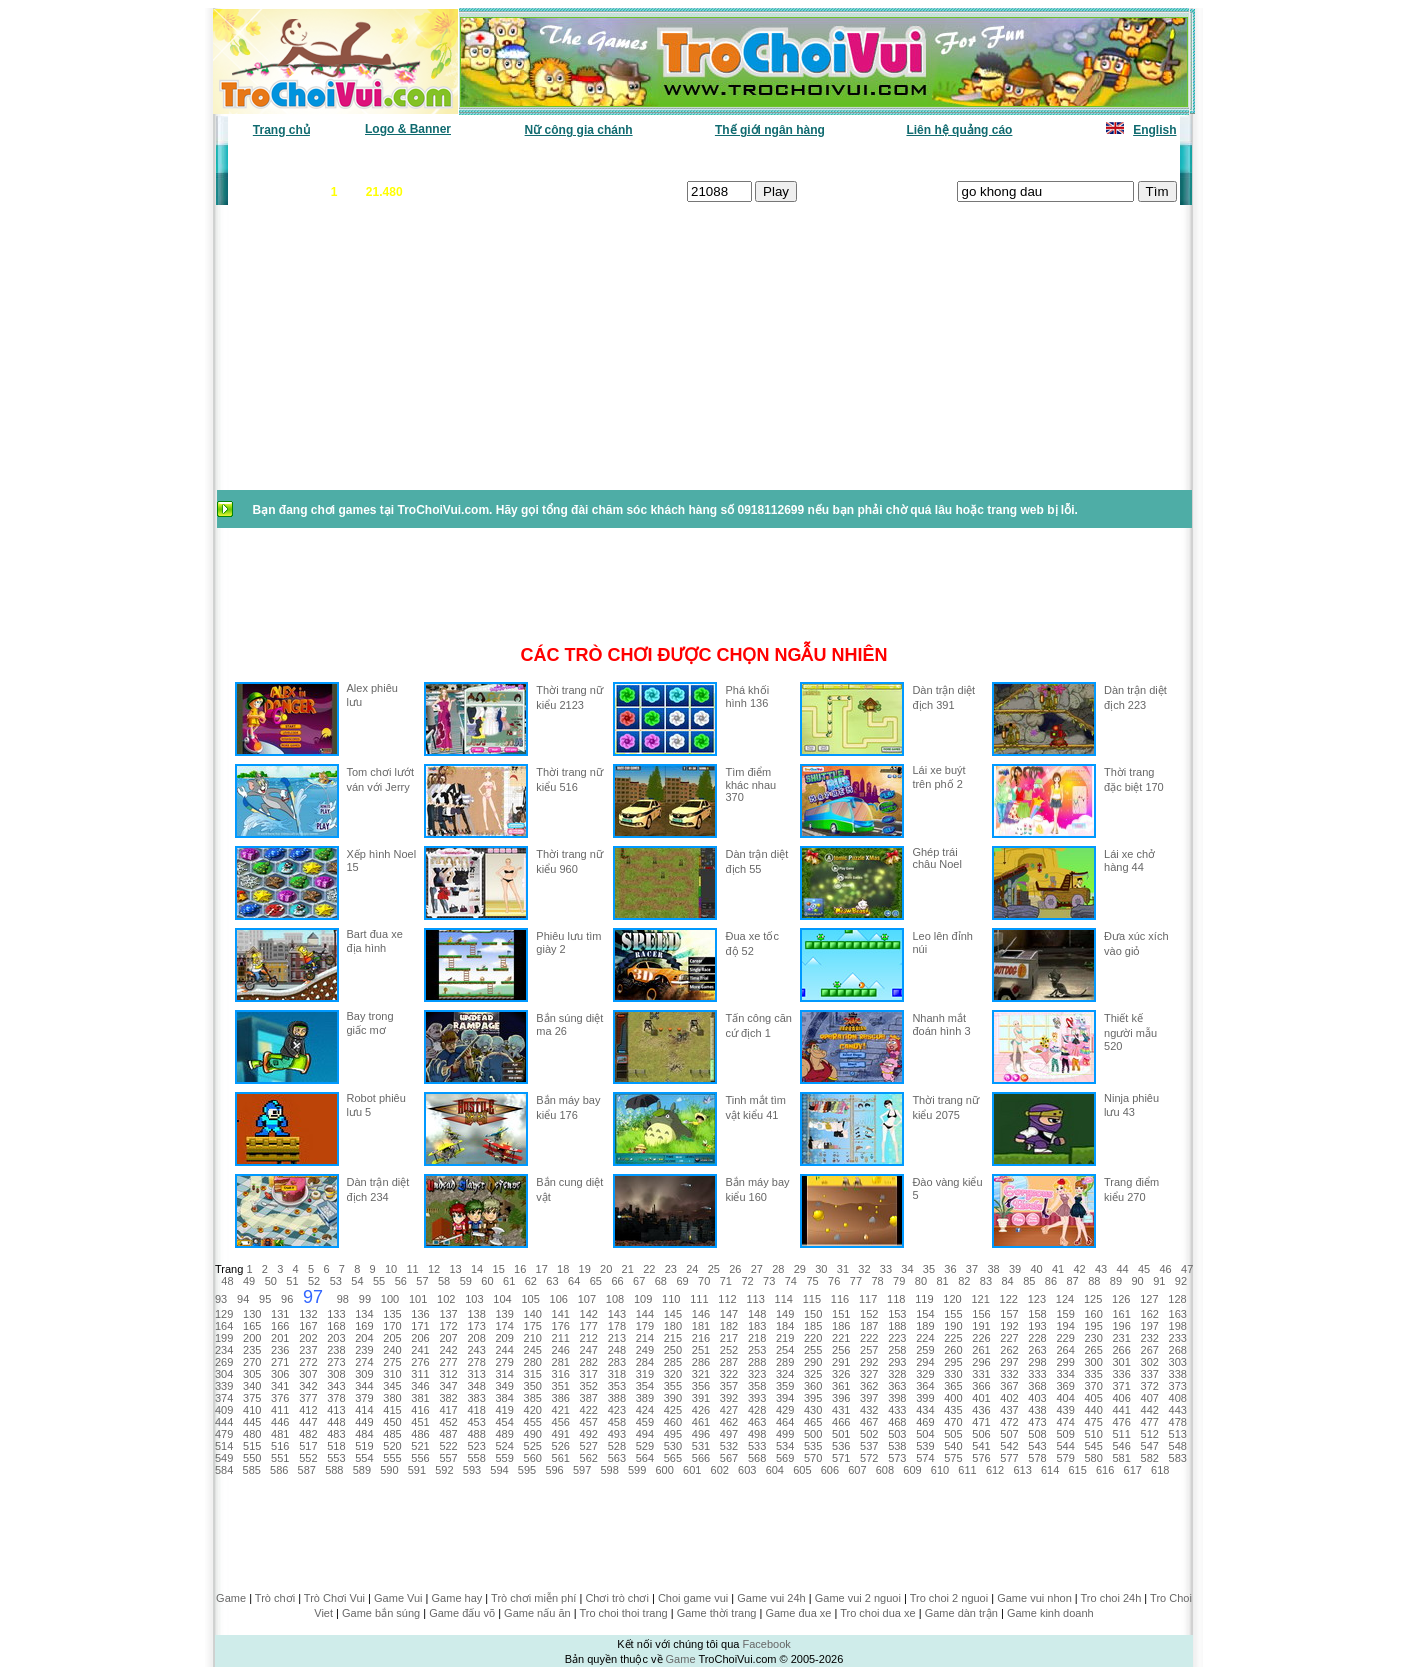 The width and height of the screenshot is (1408, 1675). I want to click on 120, so click(952, 1299).